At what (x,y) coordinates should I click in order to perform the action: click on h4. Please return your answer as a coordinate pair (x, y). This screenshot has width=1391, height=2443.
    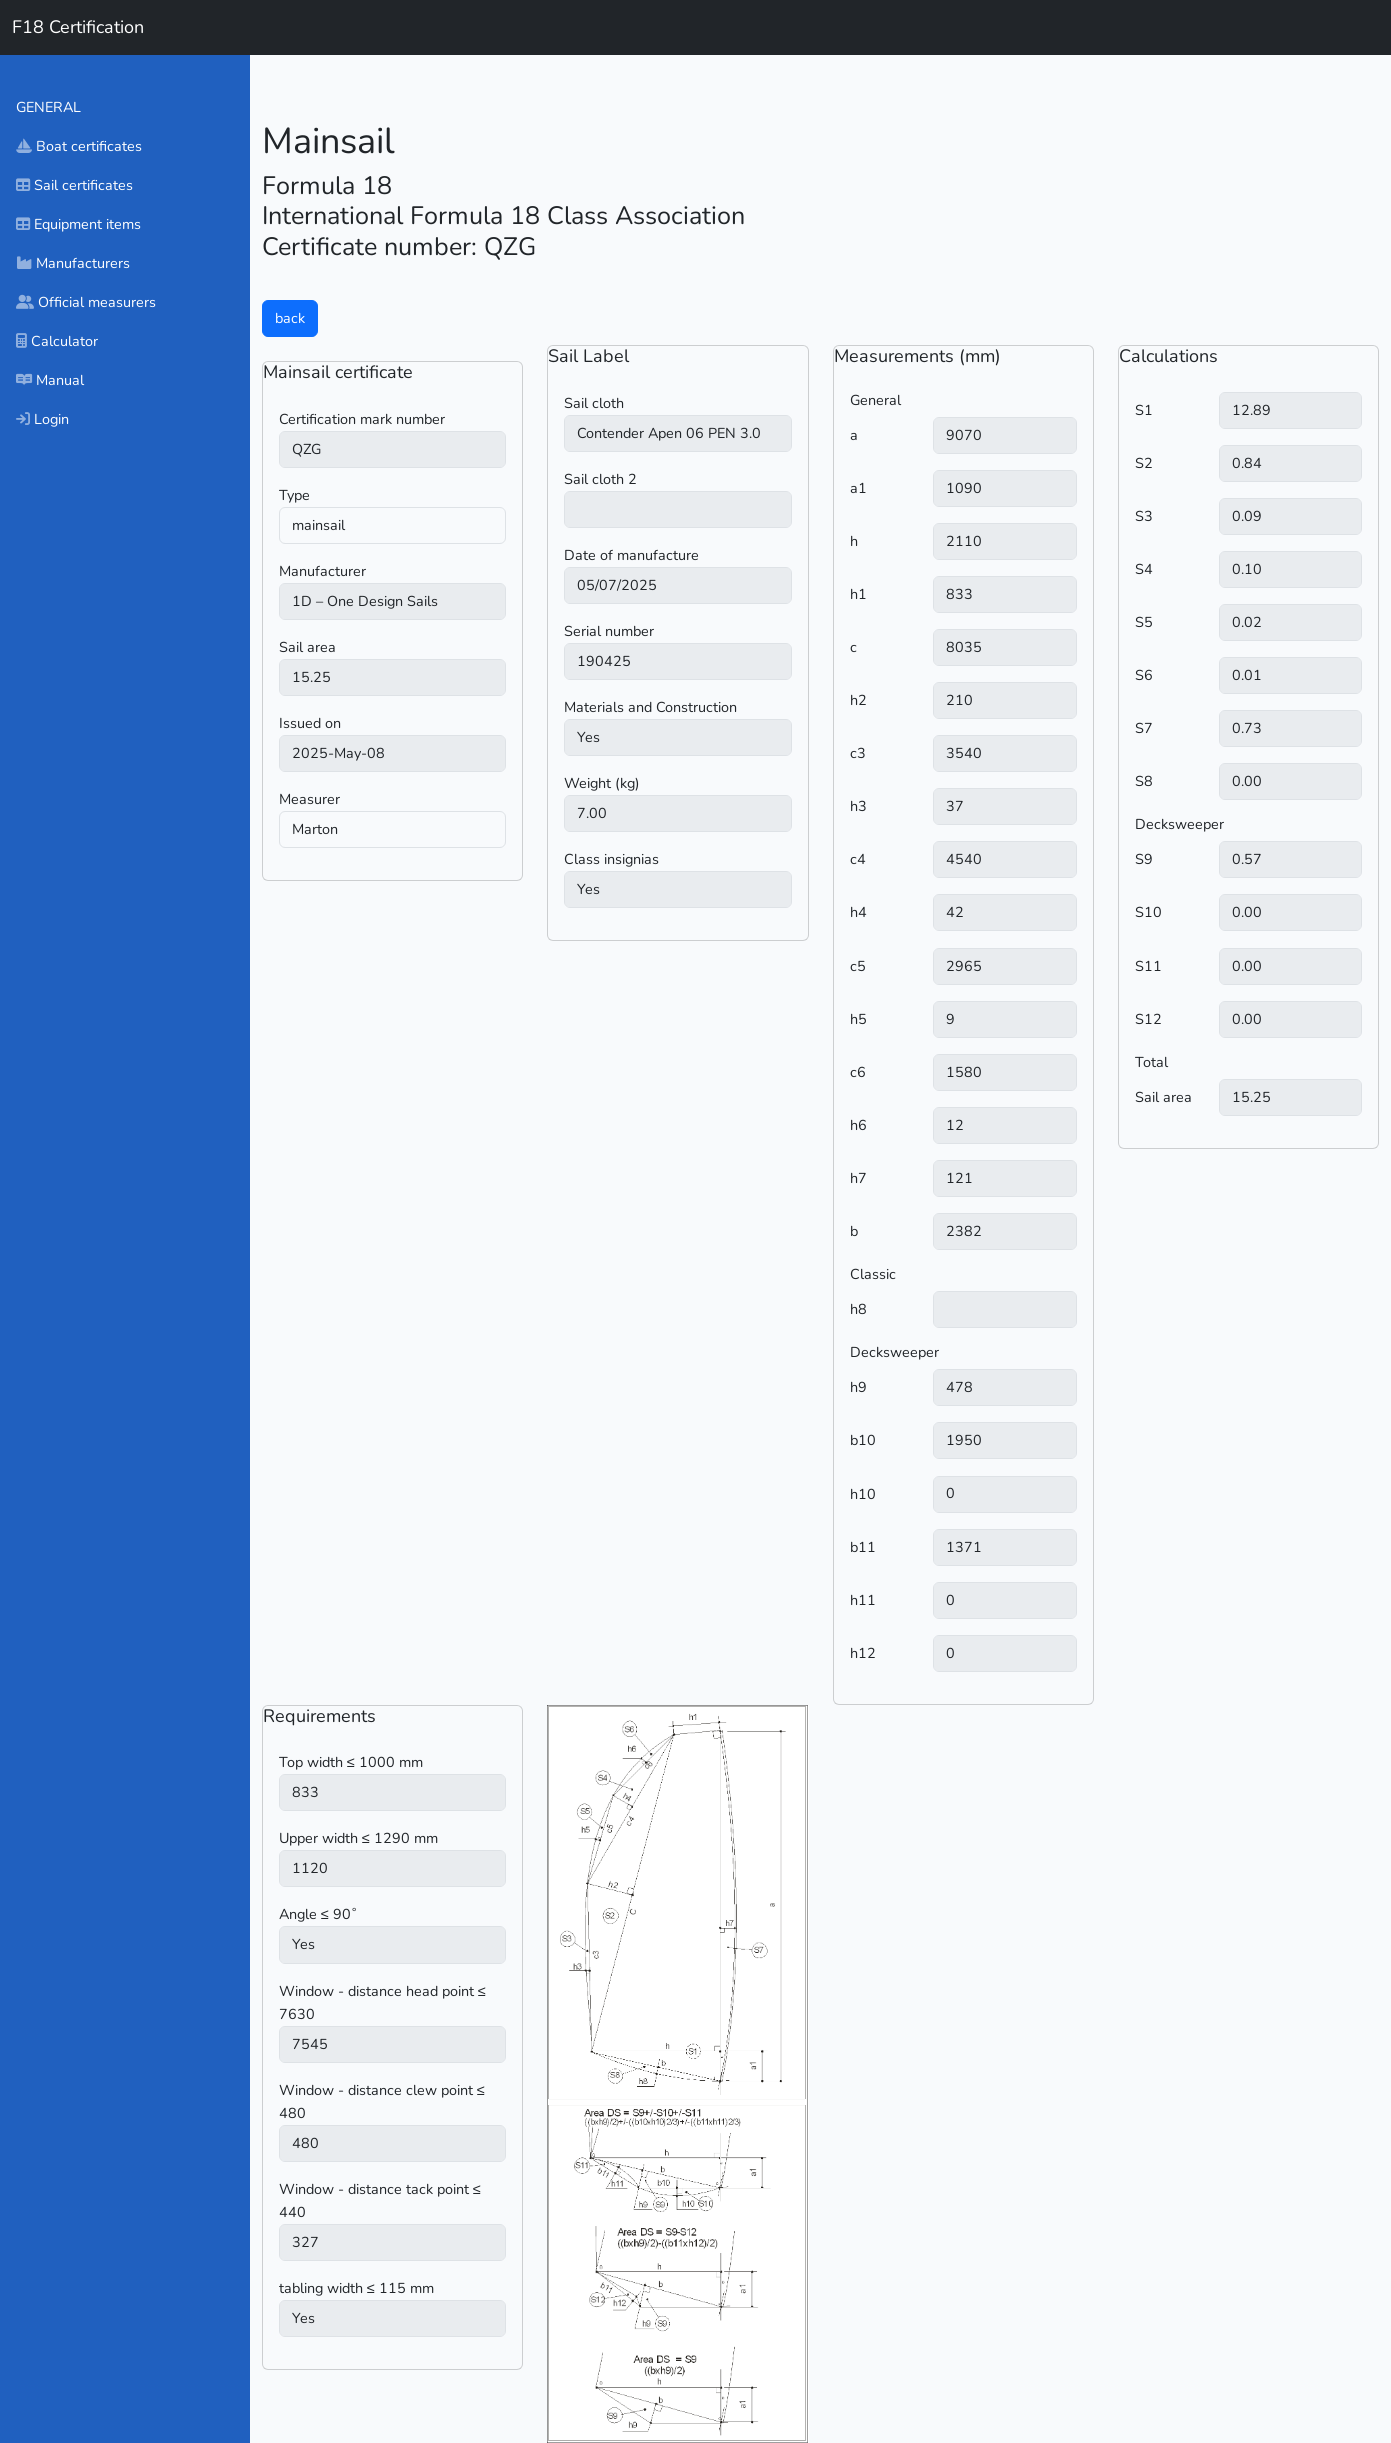
    Looking at the image, I should click on (858, 912).